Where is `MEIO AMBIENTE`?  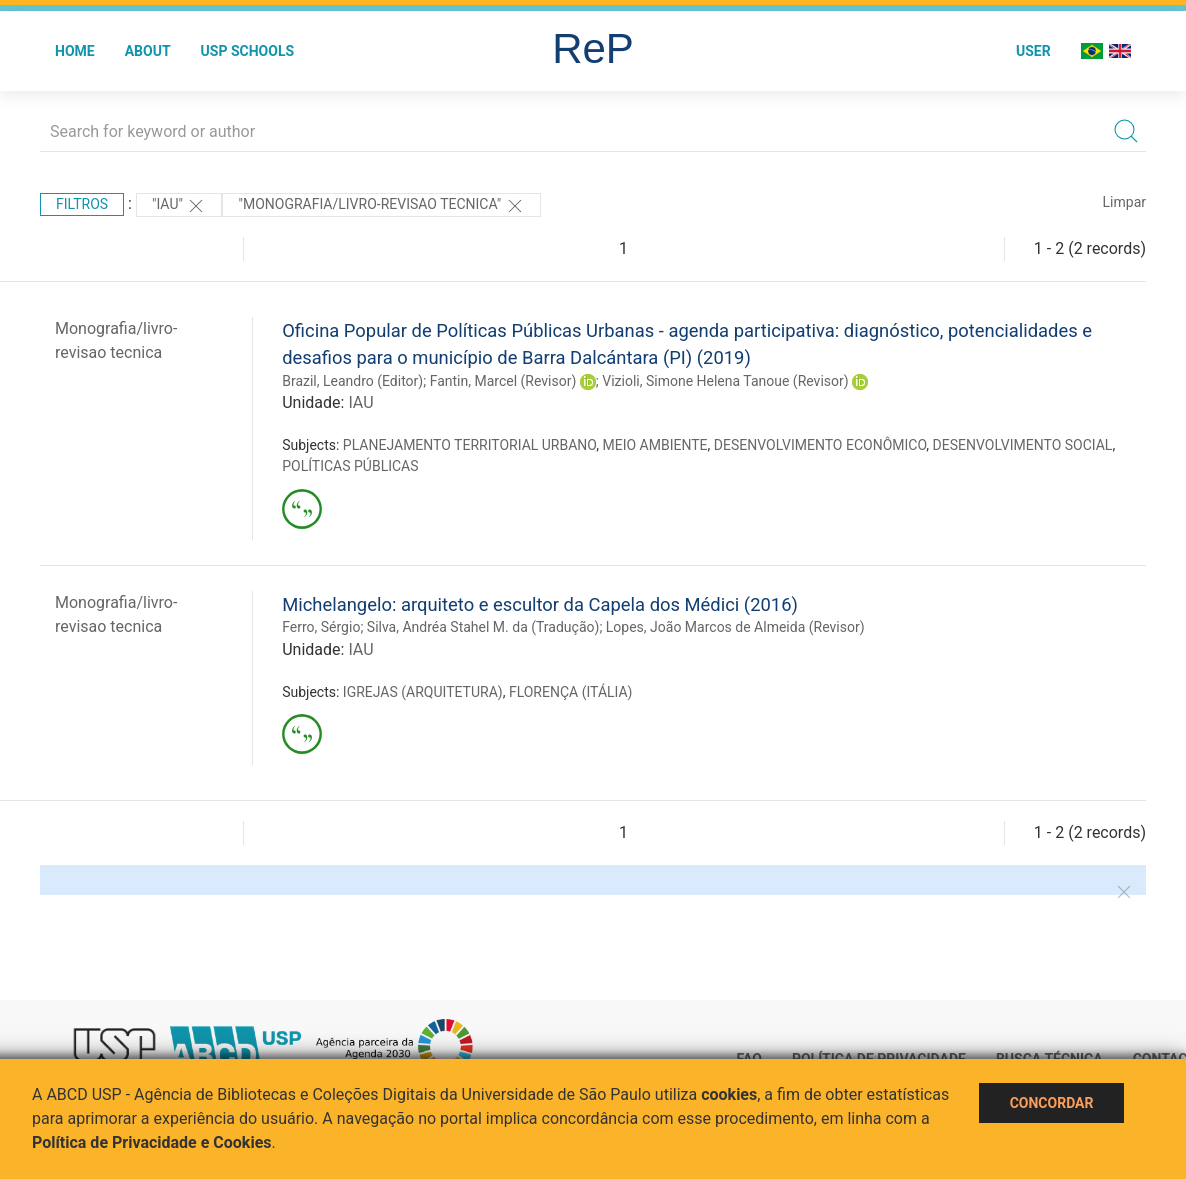
MEIO AMBIENTE is located at coordinates (655, 445).